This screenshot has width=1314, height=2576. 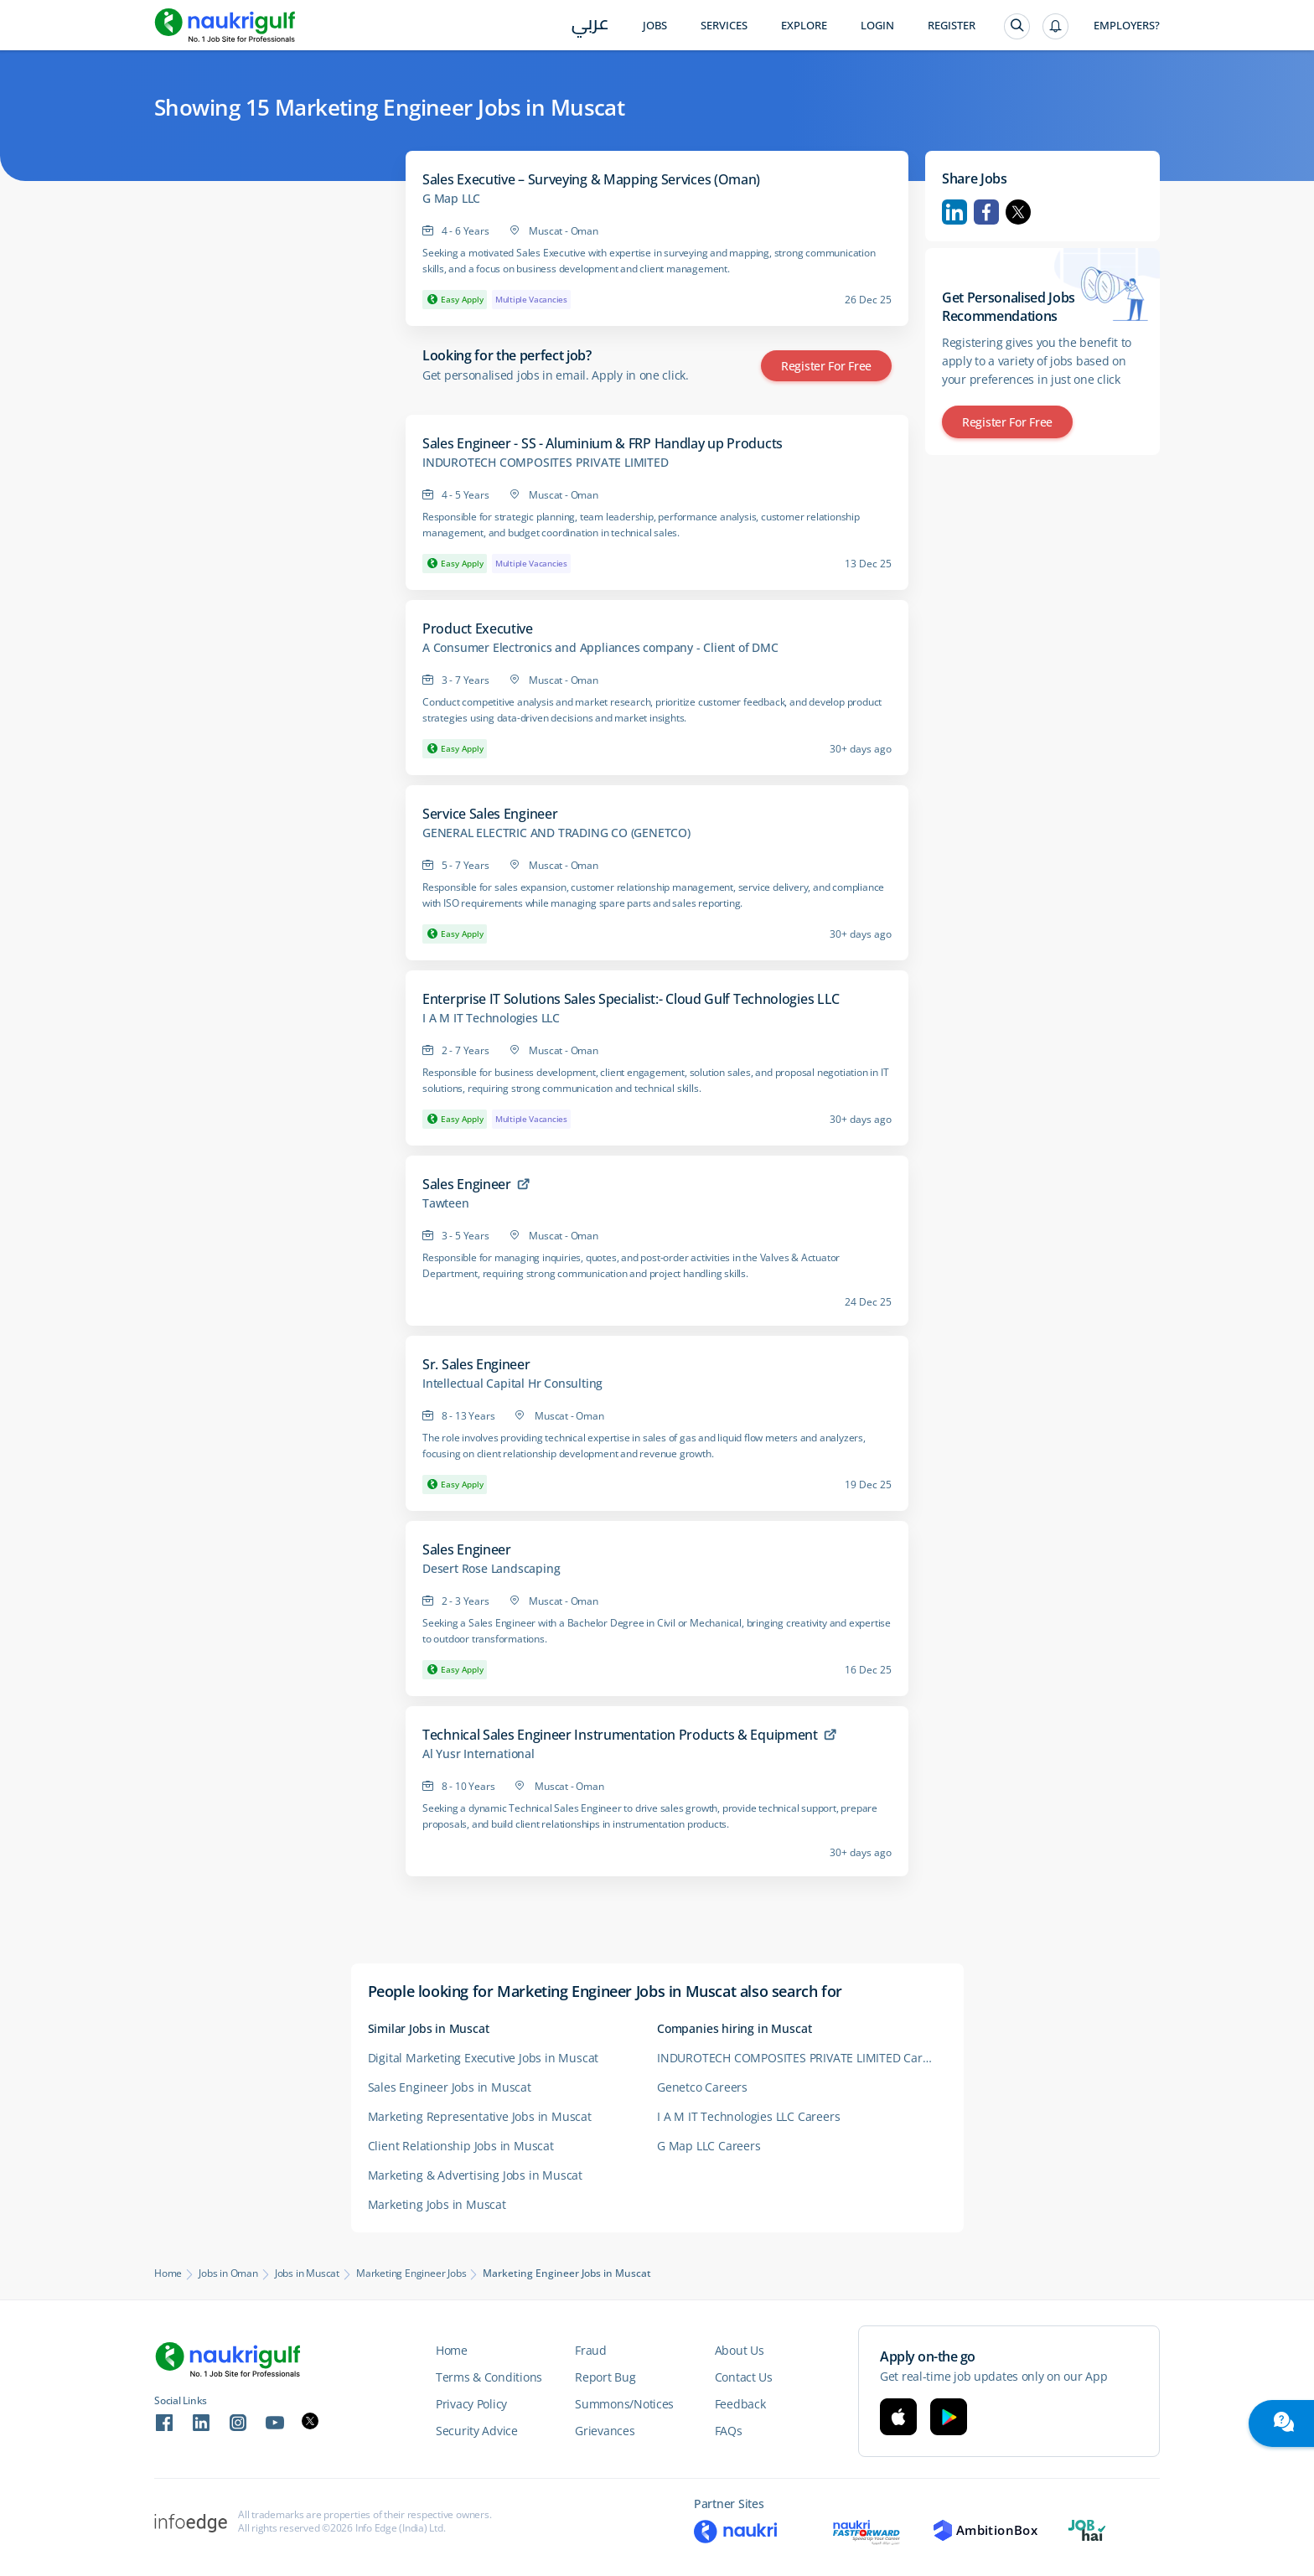 What do you see at coordinates (600, 647) in the screenshot?
I see `A Consumer Electronics and Appliances company - Client of DMC` at bounding box center [600, 647].